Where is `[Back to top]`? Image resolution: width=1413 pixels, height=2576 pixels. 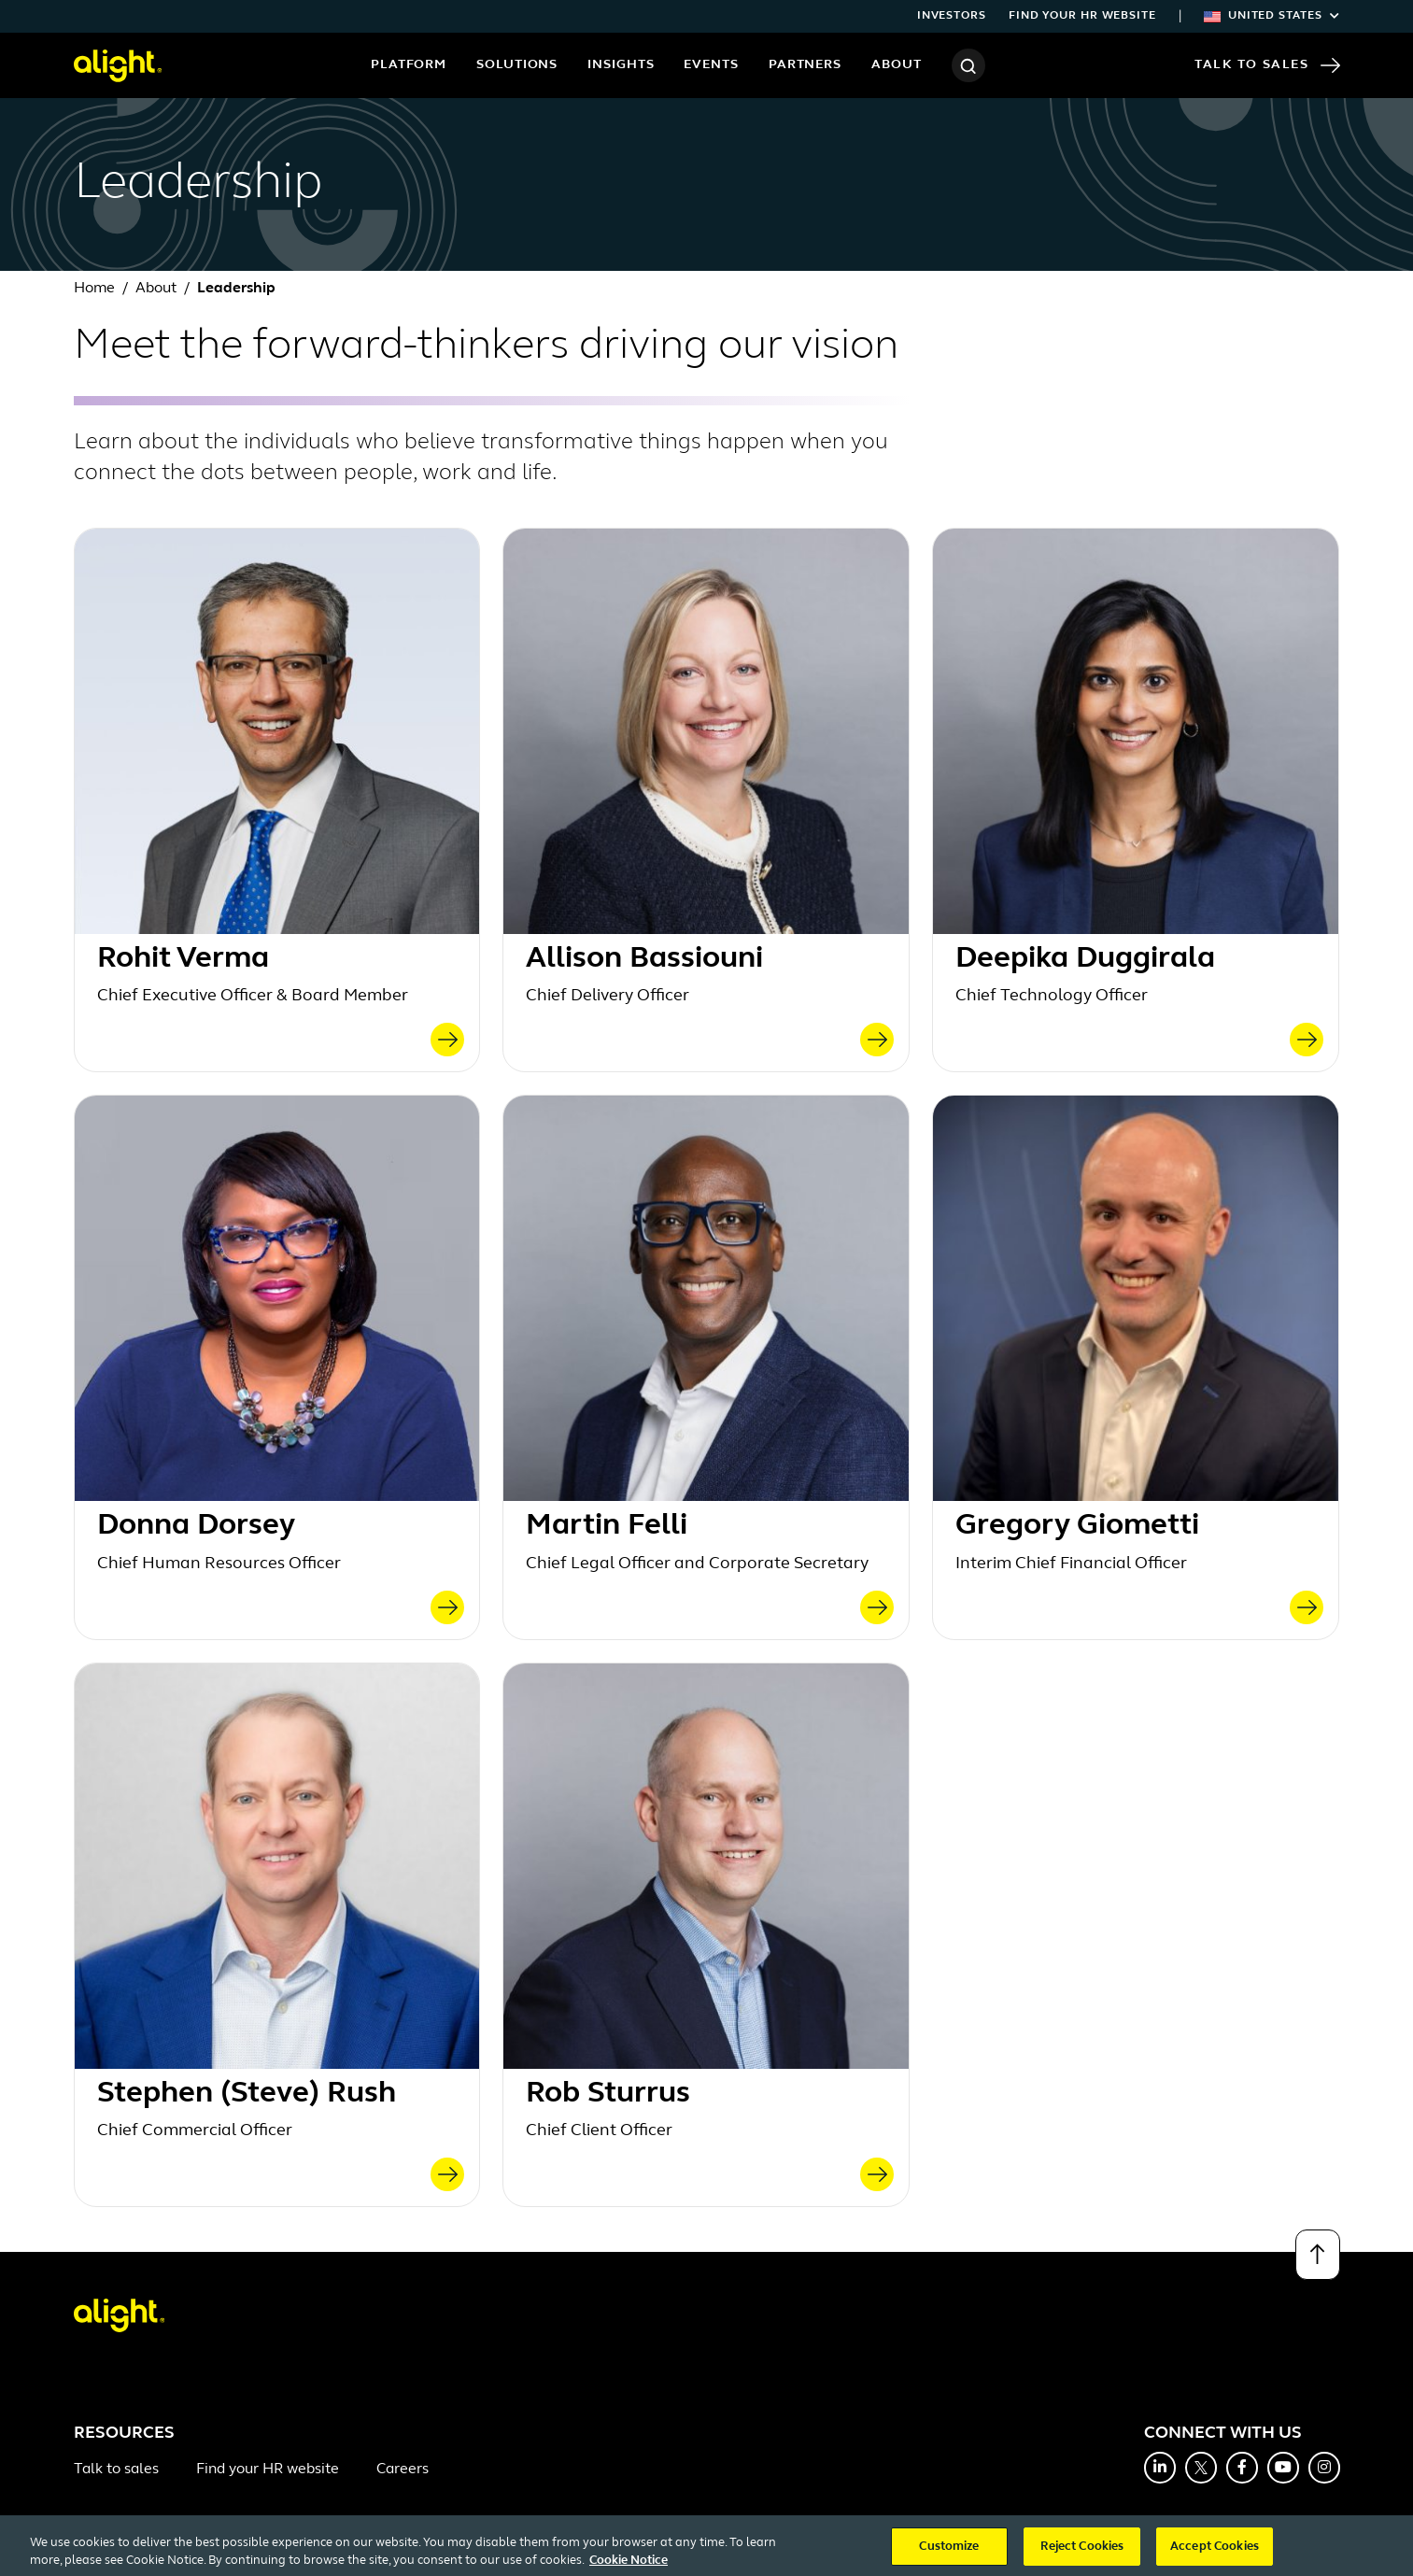 [Back to top] is located at coordinates (1317, 2254).